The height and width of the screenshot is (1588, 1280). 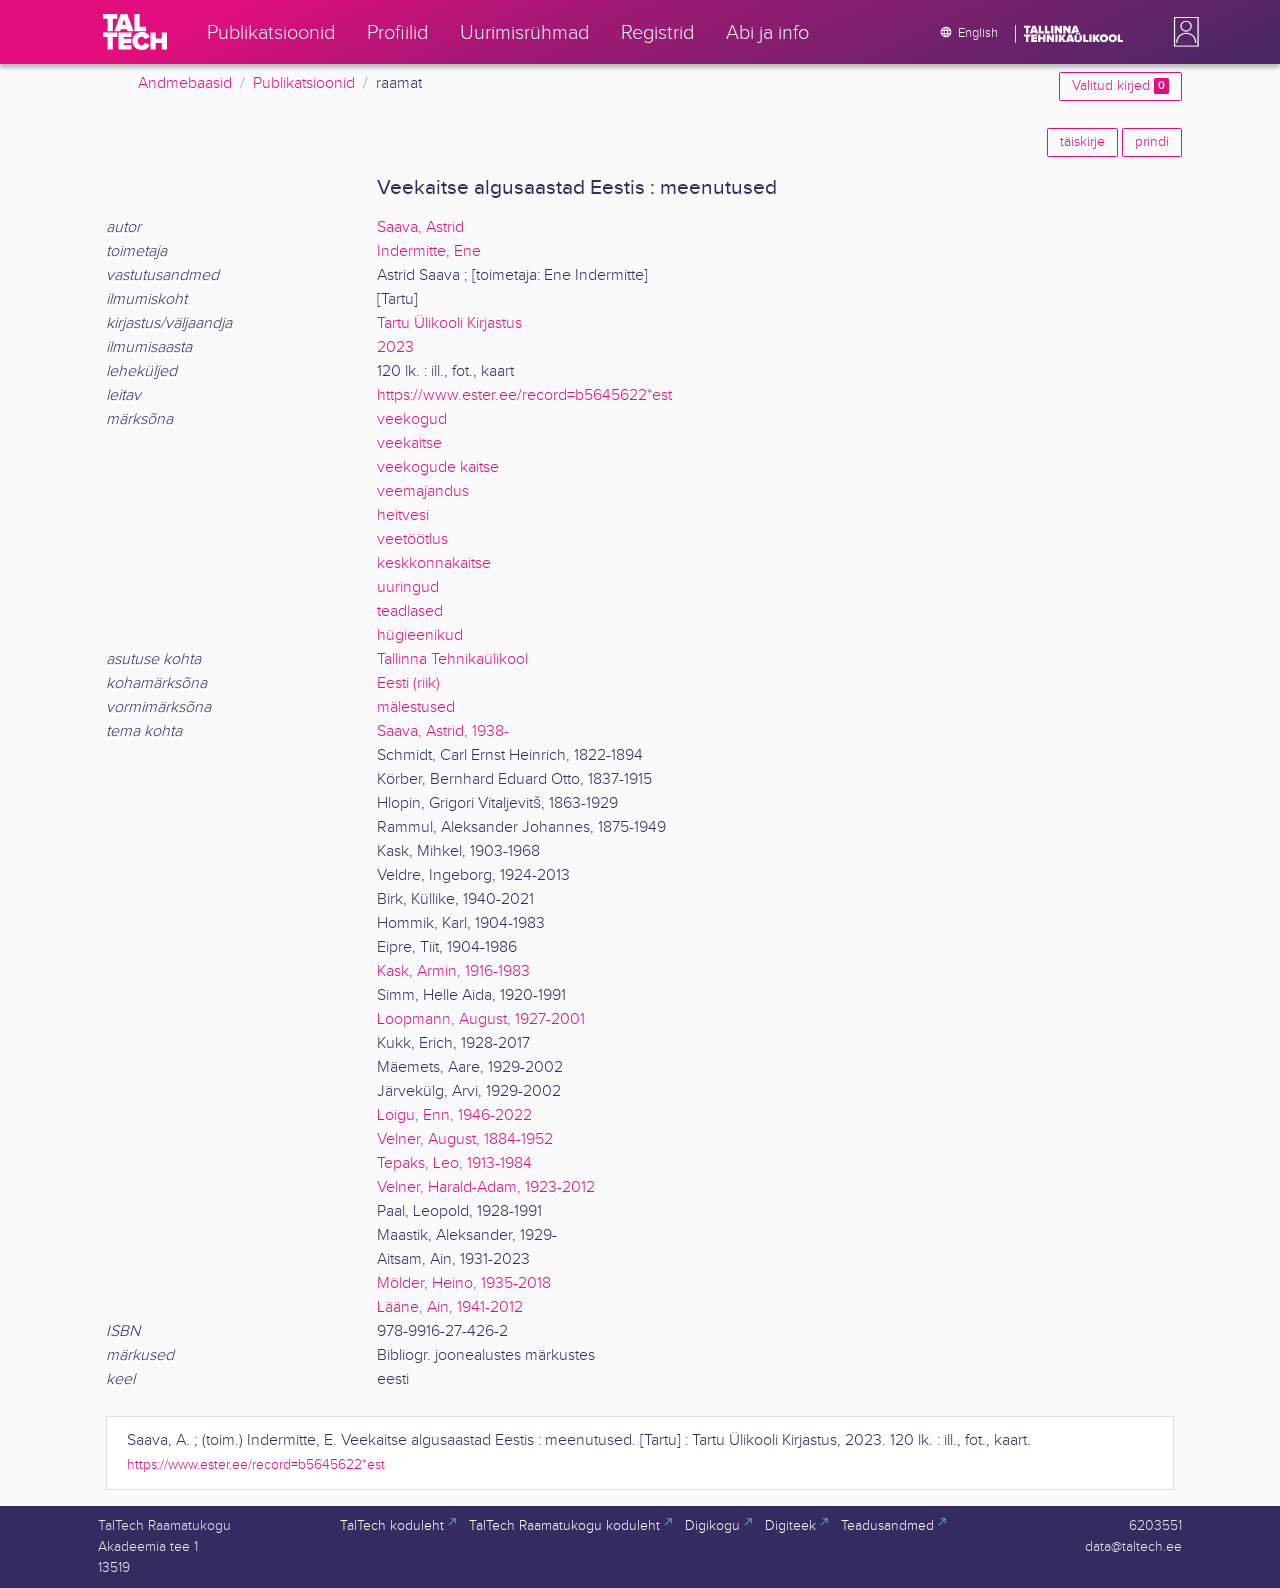 I want to click on [button], so click(x=1182, y=32).